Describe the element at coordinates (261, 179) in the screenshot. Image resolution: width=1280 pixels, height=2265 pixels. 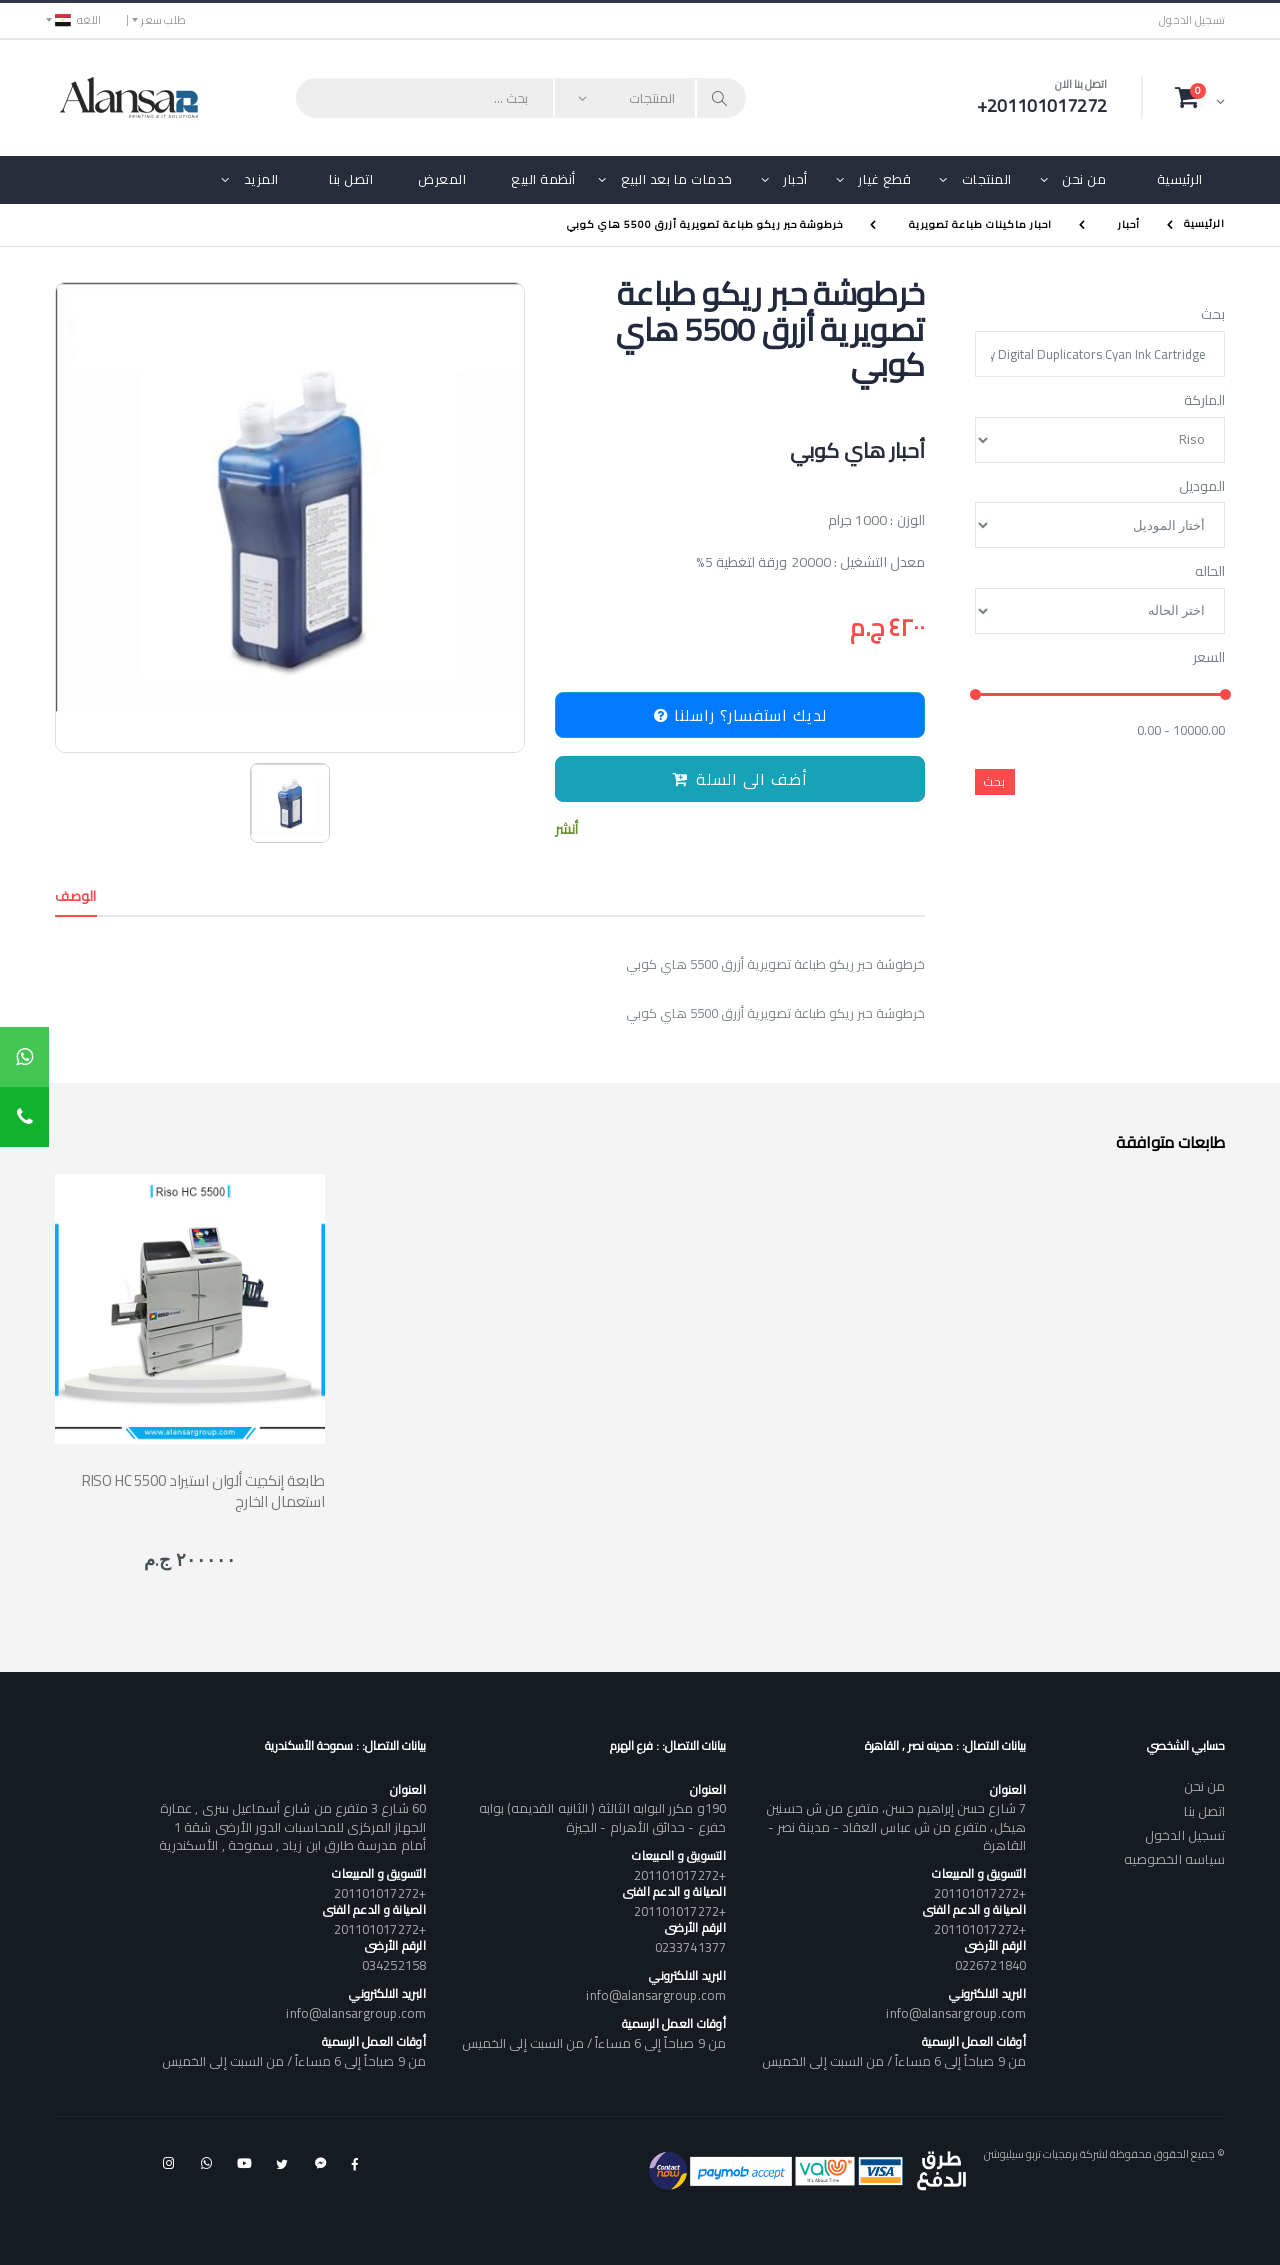
I see `المزيد` at that location.